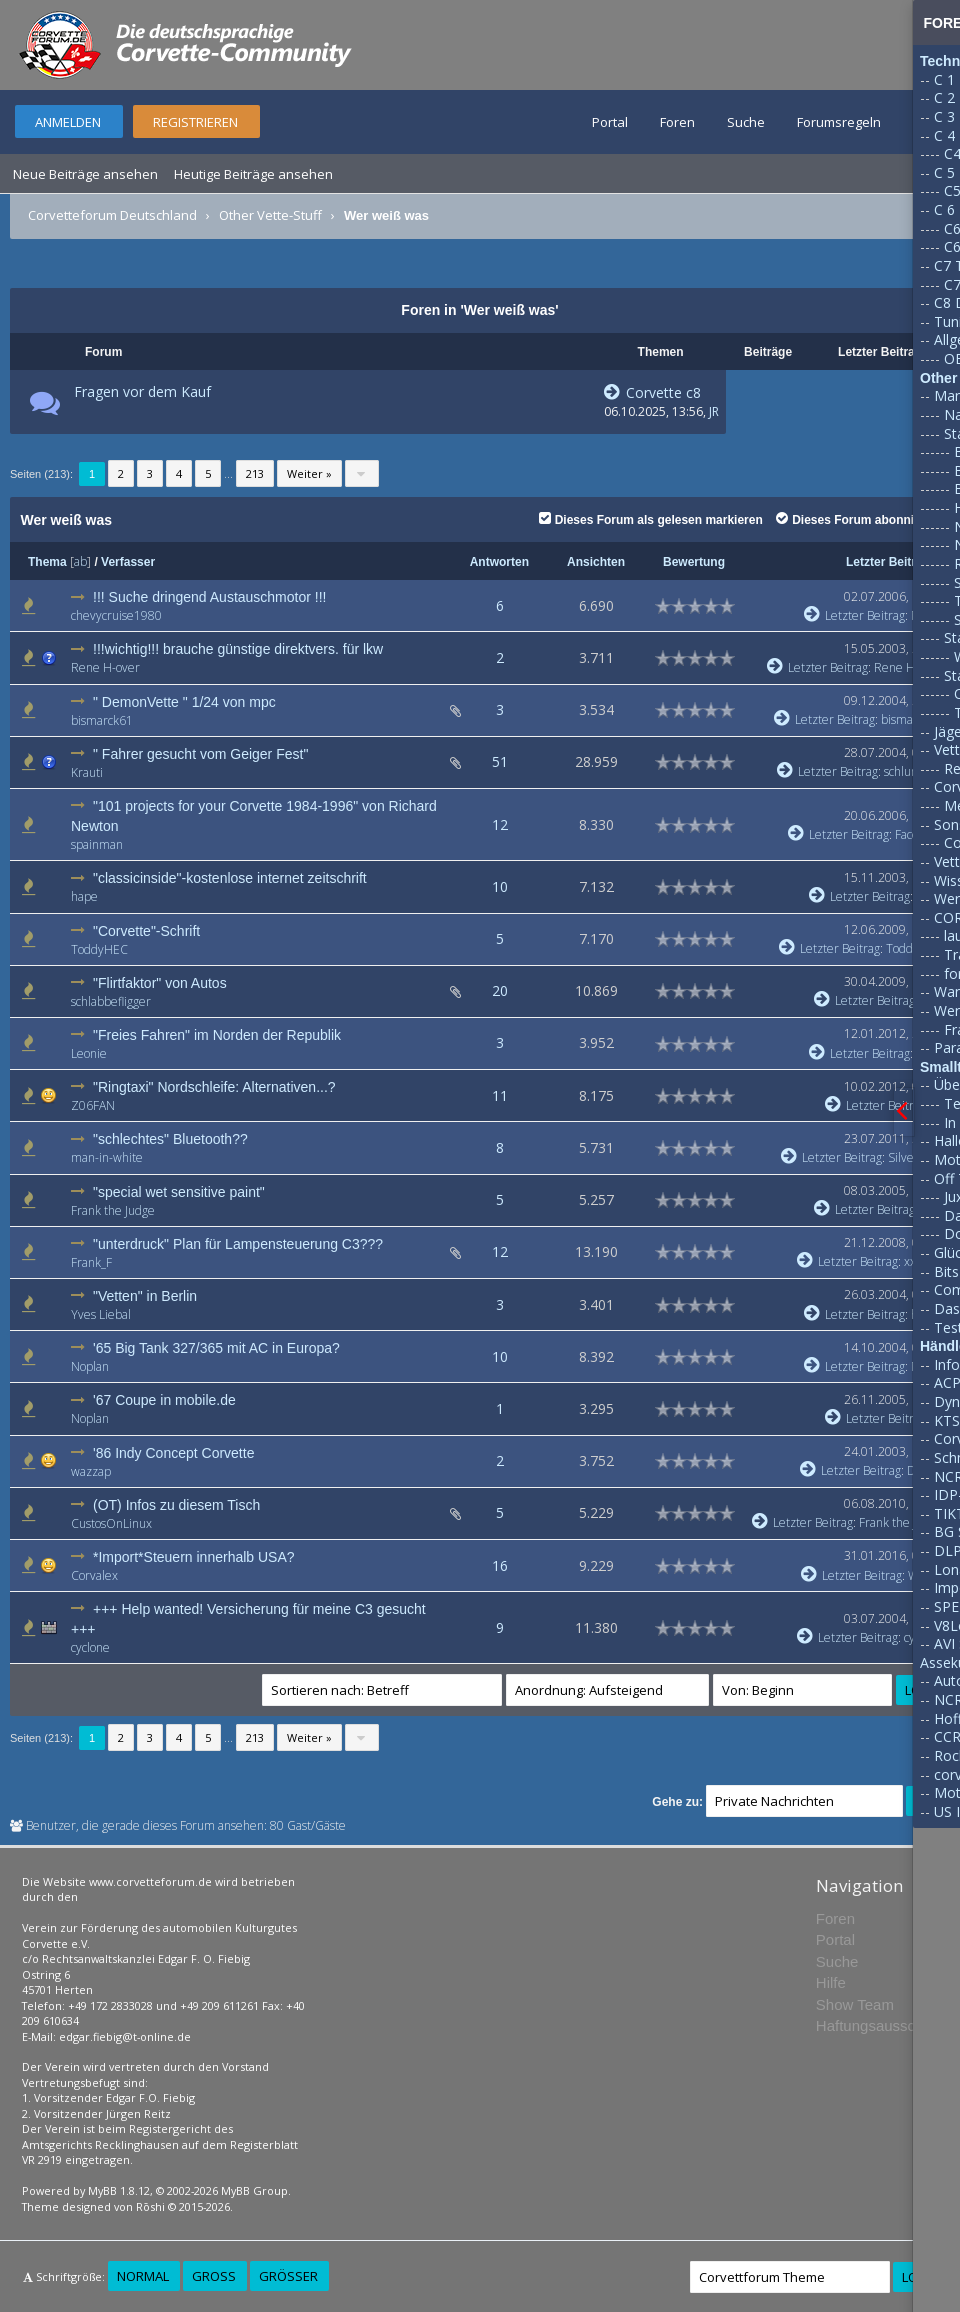 The image size is (960, 2312). What do you see at coordinates (112, 215) in the screenshot?
I see `Corvetteforum Deutschland` at bounding box center [112, 215].